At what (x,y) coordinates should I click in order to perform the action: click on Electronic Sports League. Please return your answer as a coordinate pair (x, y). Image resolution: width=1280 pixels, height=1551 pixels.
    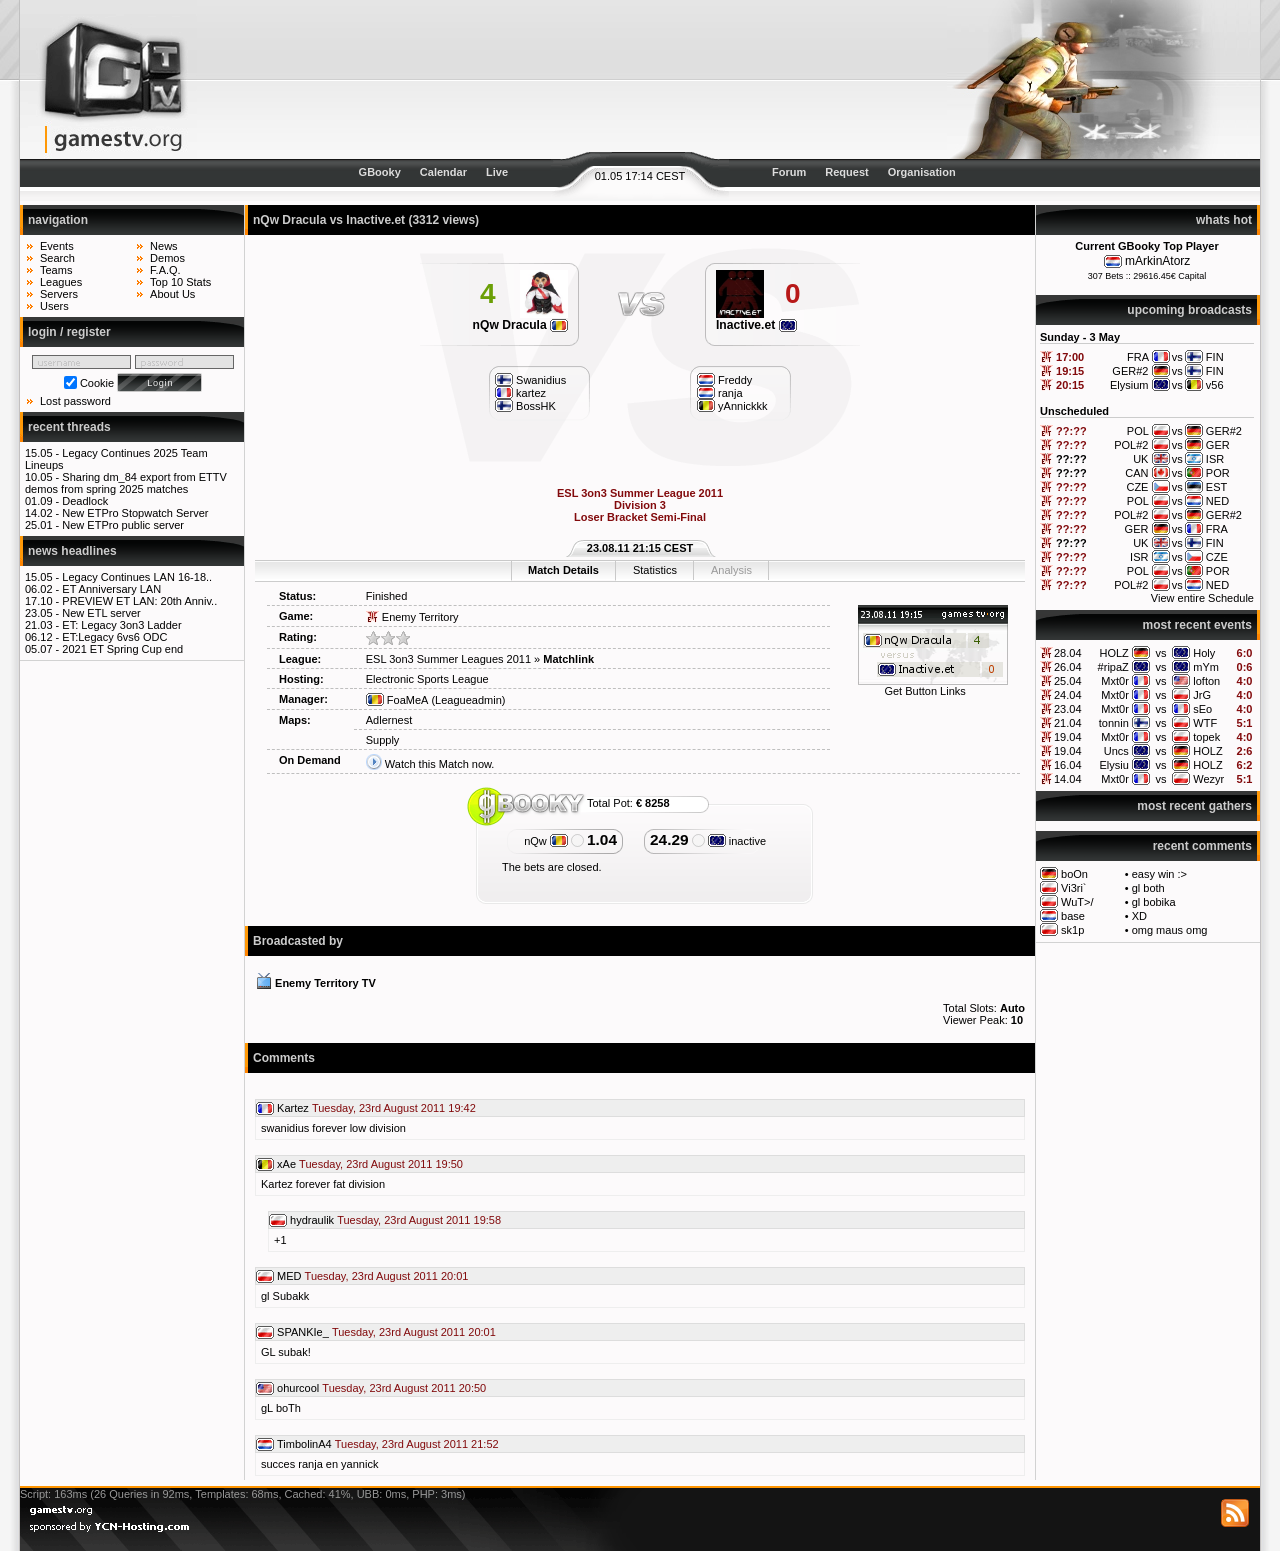
    Looking at the image, I should click on (427, 679).